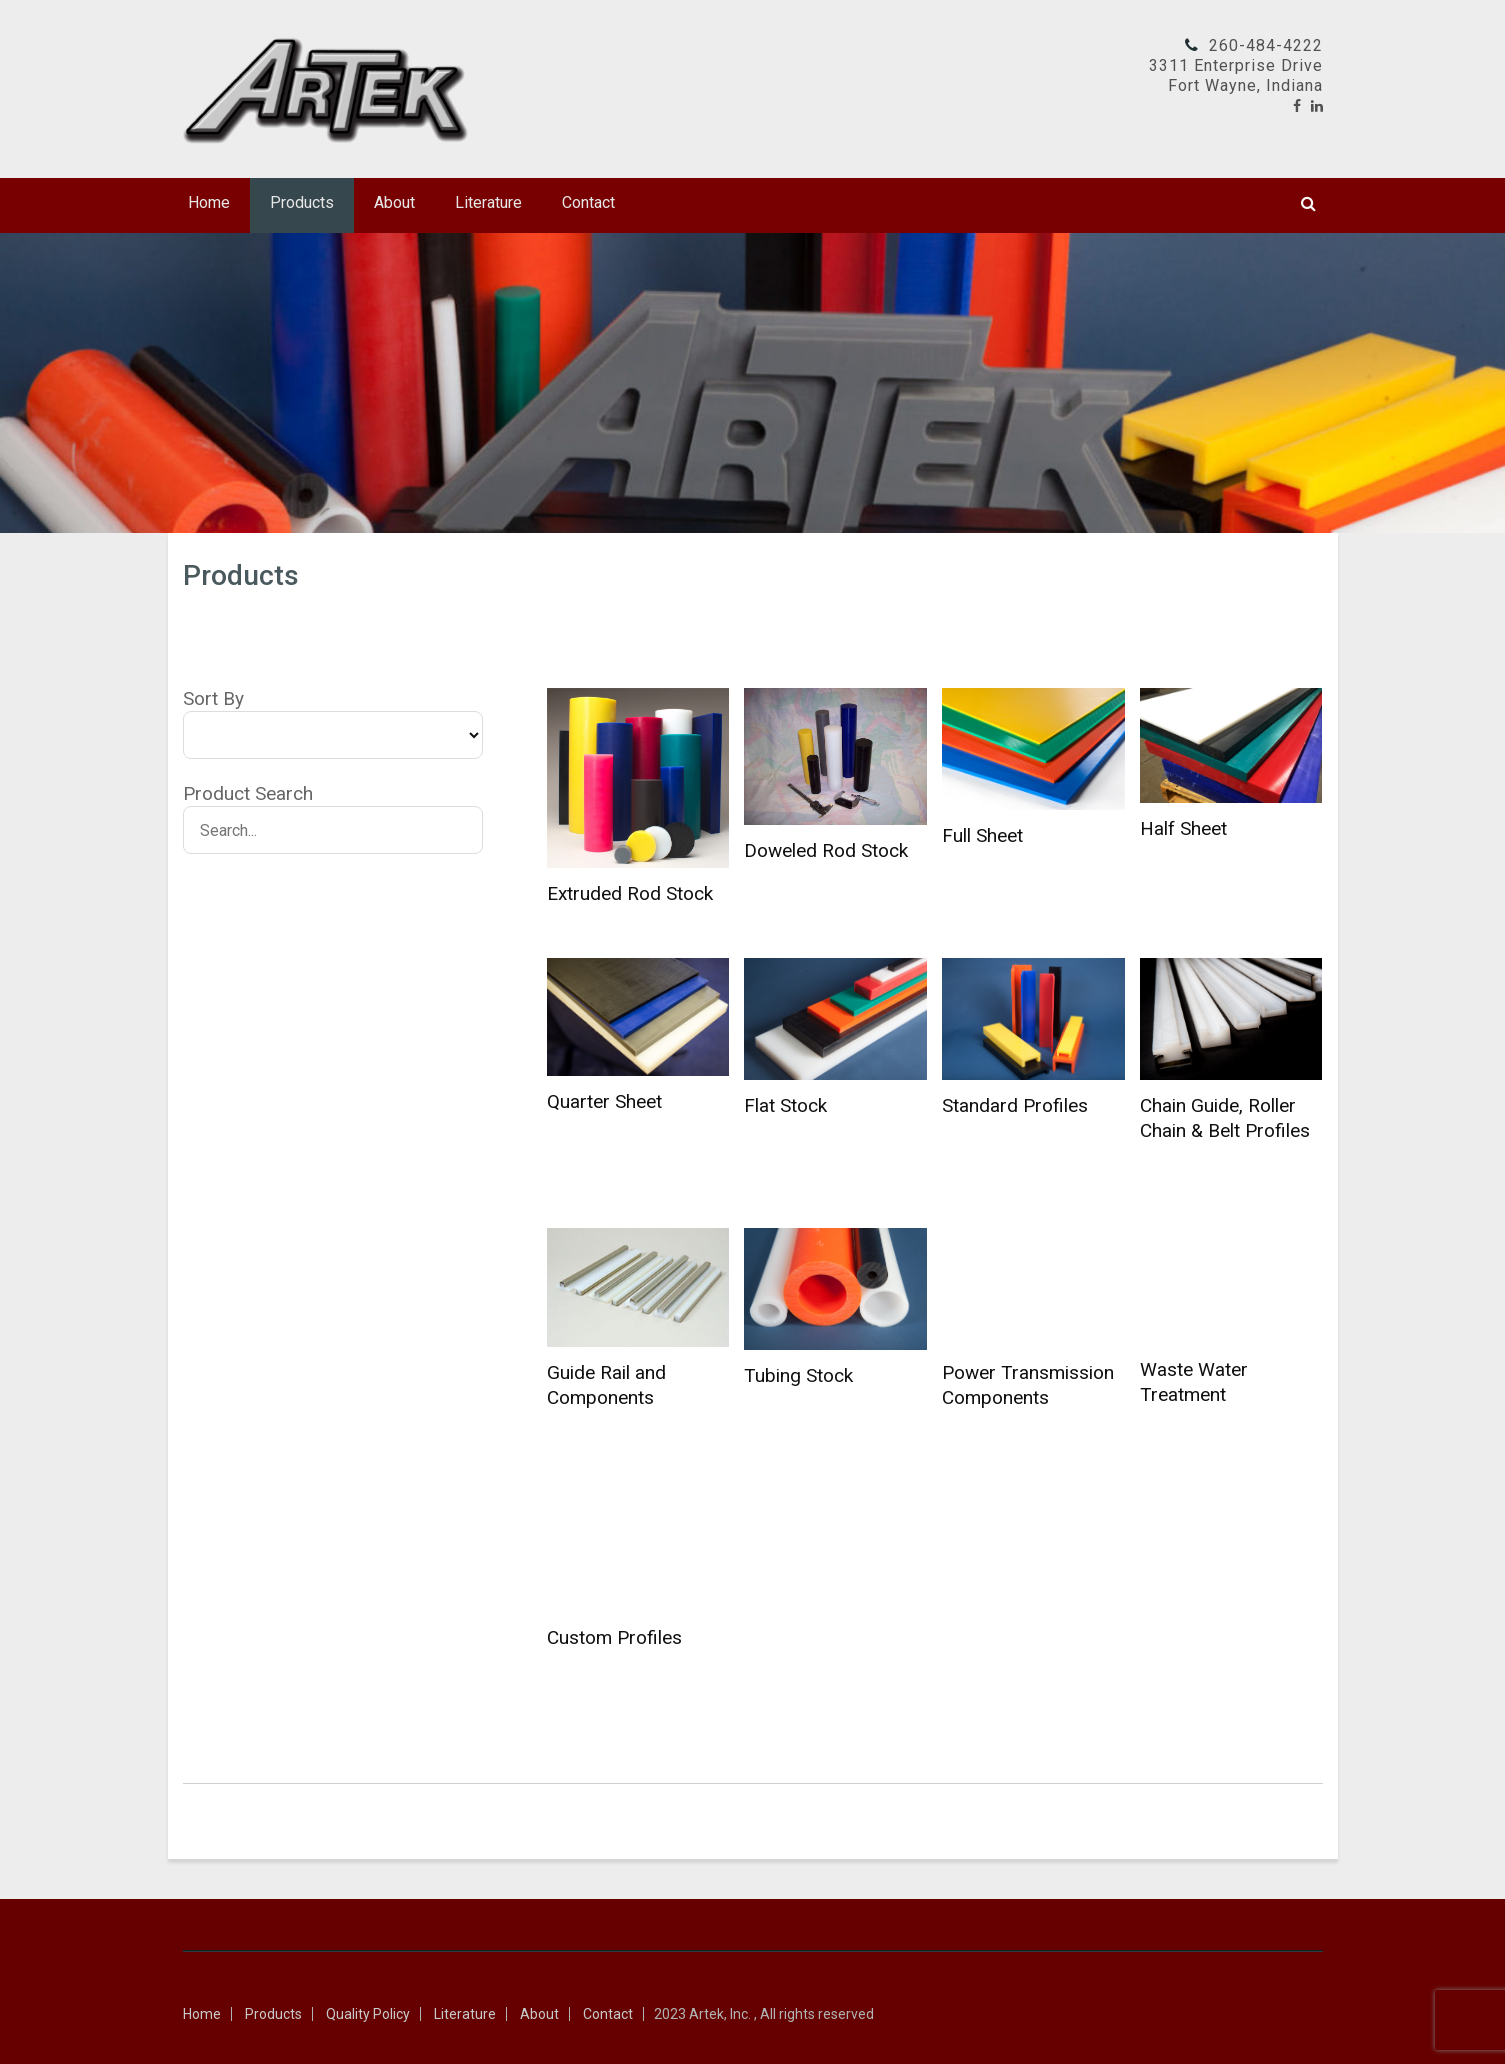 This screenshot has width=1505, height=2064. I want to click on Half Sheet, so click(1183, 828).